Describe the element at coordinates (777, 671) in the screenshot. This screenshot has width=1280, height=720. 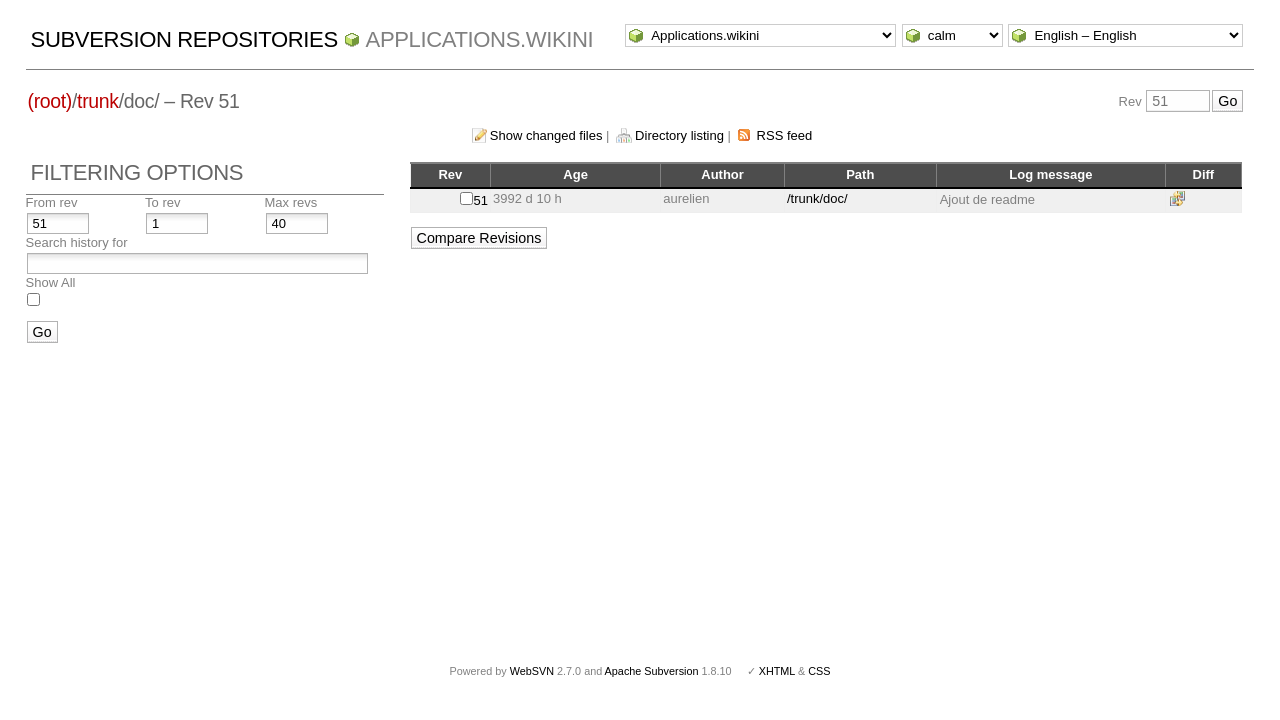
I see `XHTML` at that location.